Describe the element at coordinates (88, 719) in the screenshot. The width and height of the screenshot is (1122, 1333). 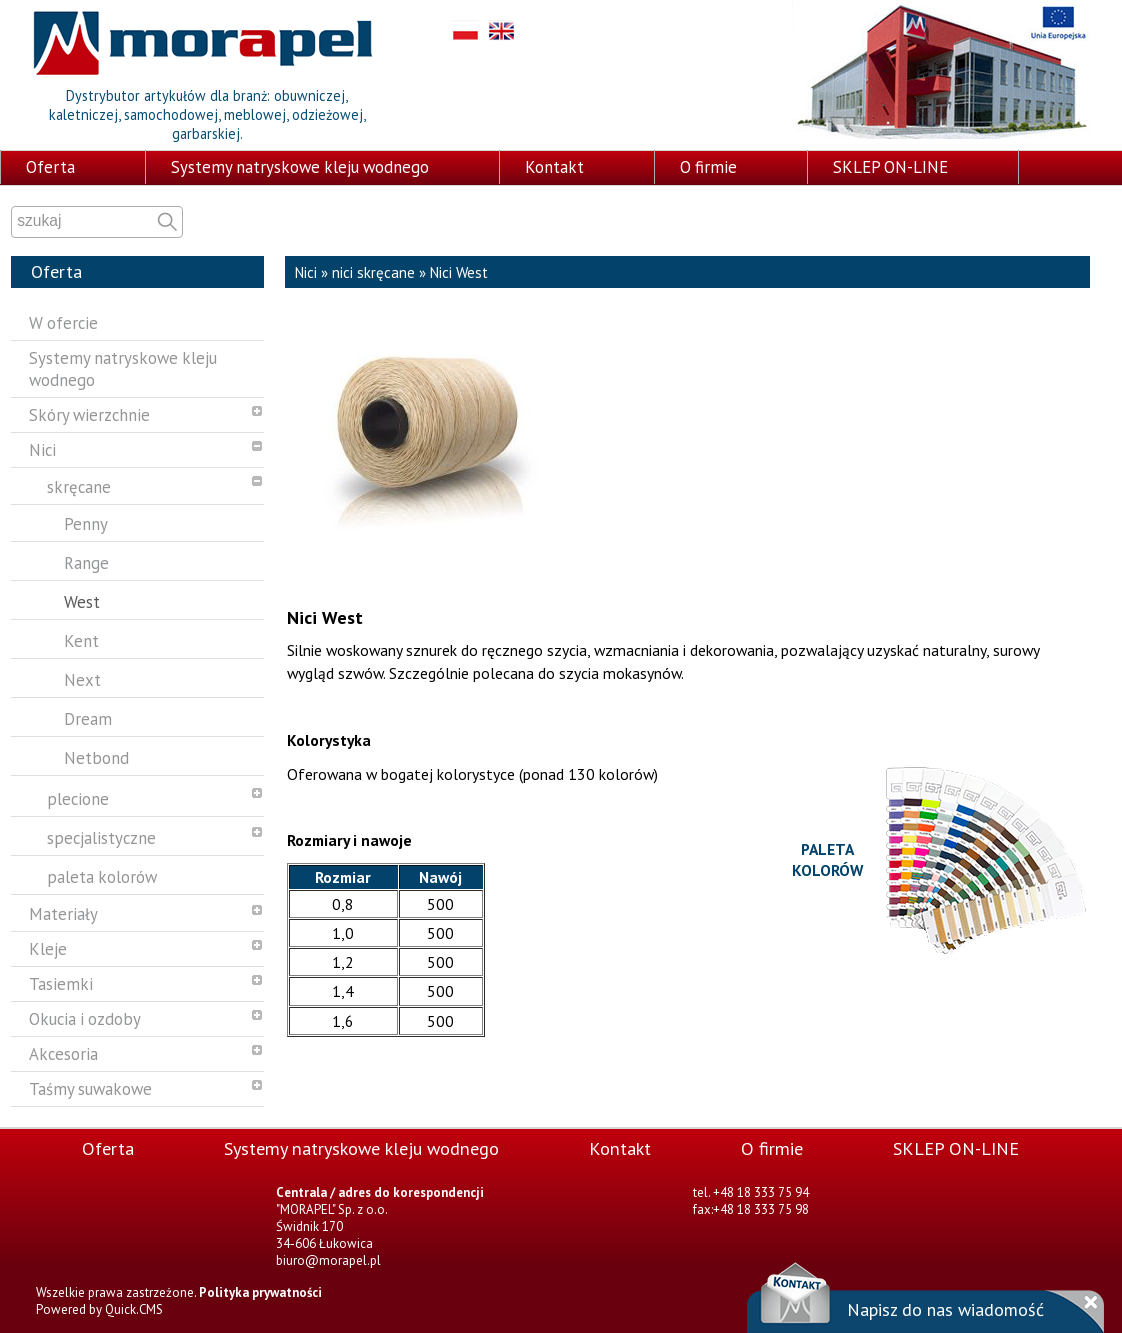
I see `Dream` at that location.